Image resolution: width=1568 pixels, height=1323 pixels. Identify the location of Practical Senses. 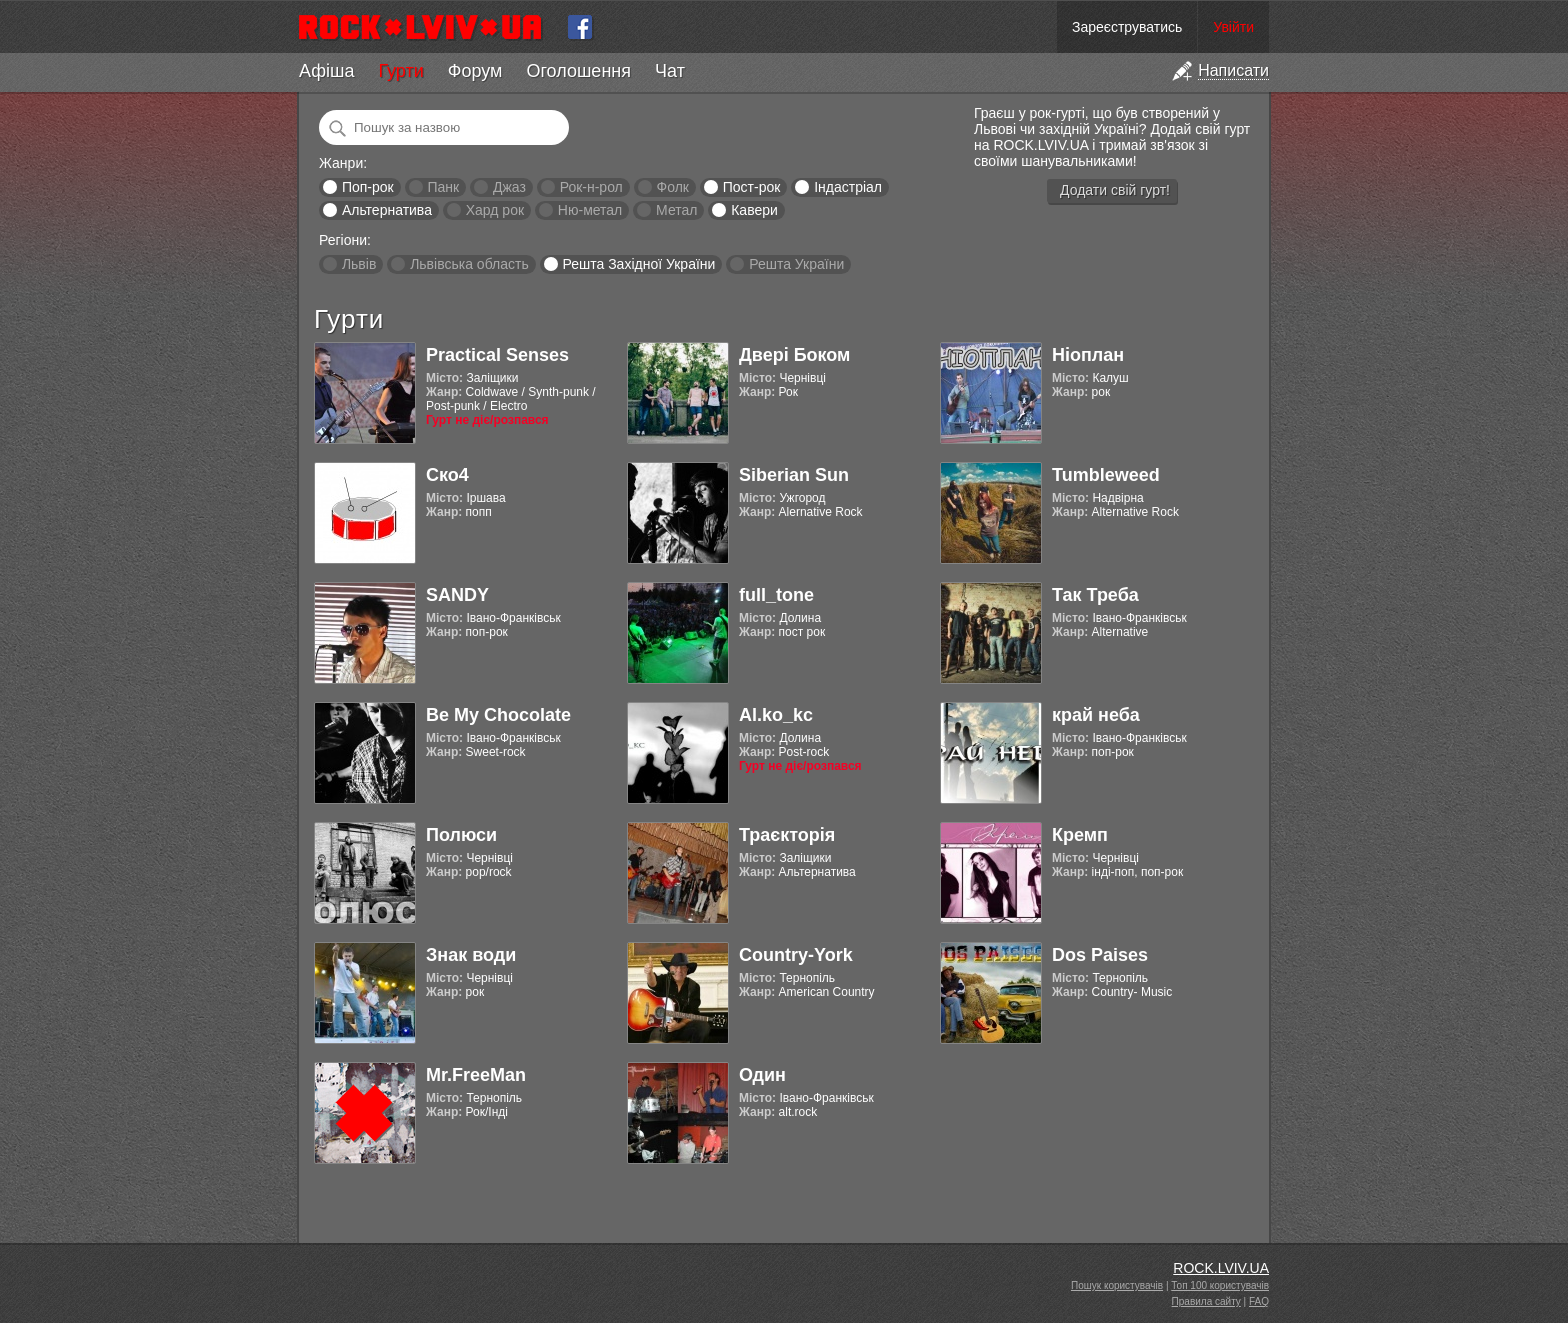
(497, 355).